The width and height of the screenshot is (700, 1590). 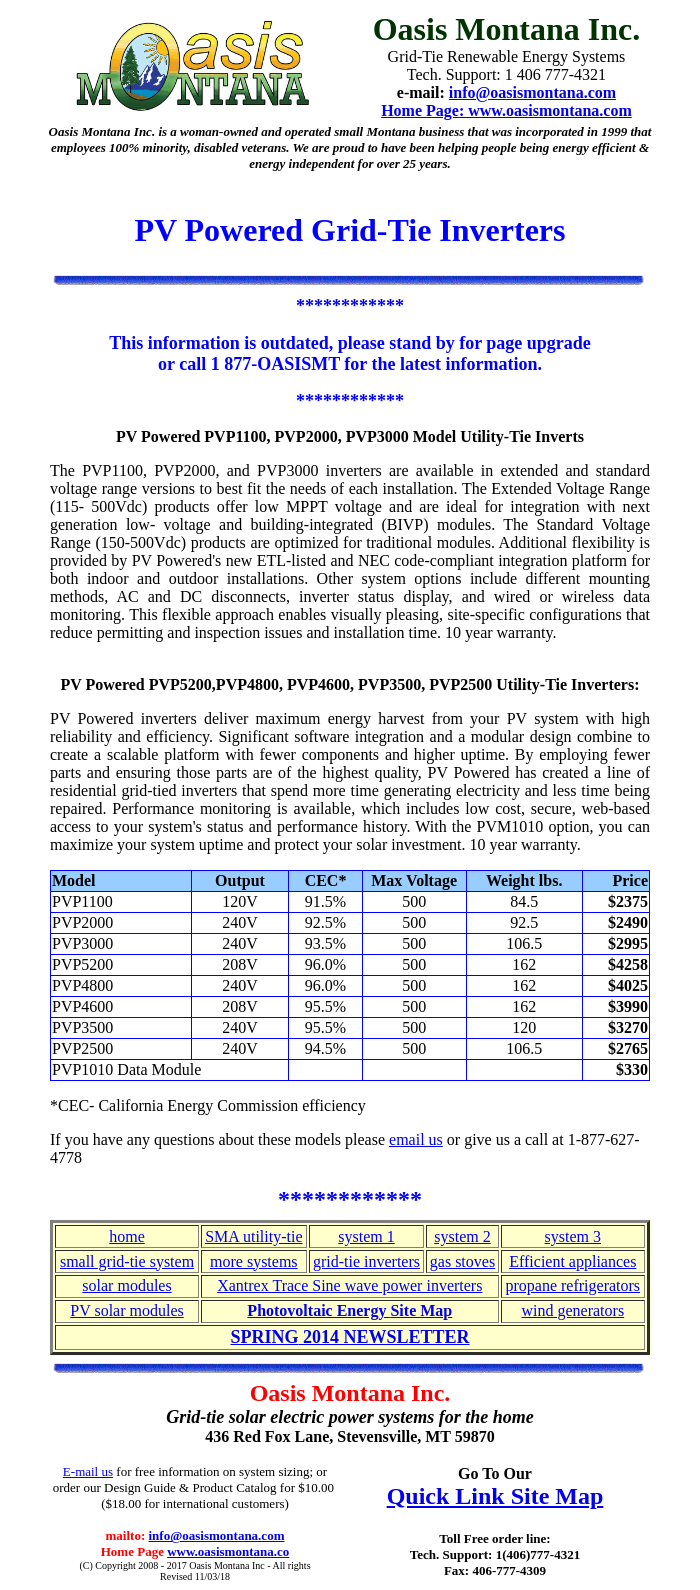 What do you see at coordinates (126, 1310) in the screenshot?
I see `PV solar modules` at bounding box center [126, 1310].